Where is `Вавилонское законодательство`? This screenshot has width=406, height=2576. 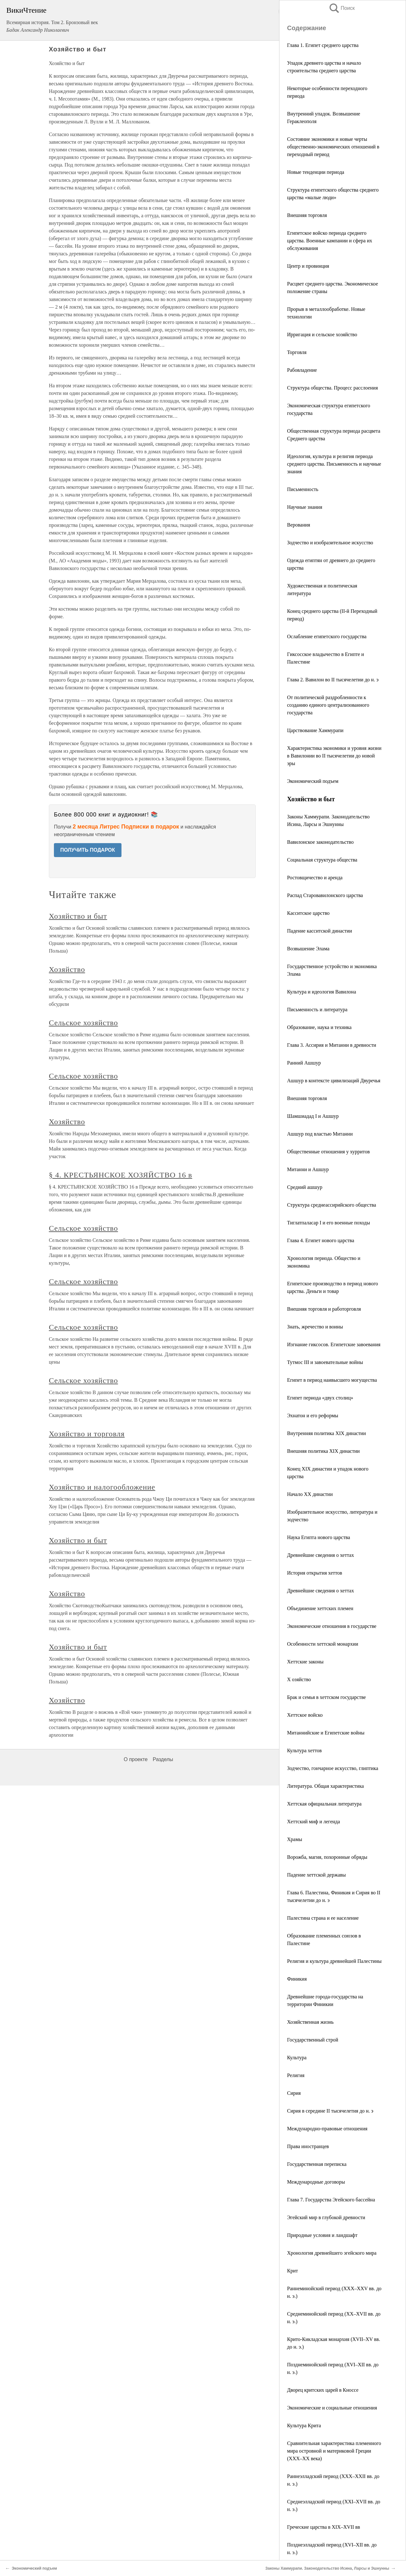 Вавилонское законодательство is located at coordinates (320, 842).